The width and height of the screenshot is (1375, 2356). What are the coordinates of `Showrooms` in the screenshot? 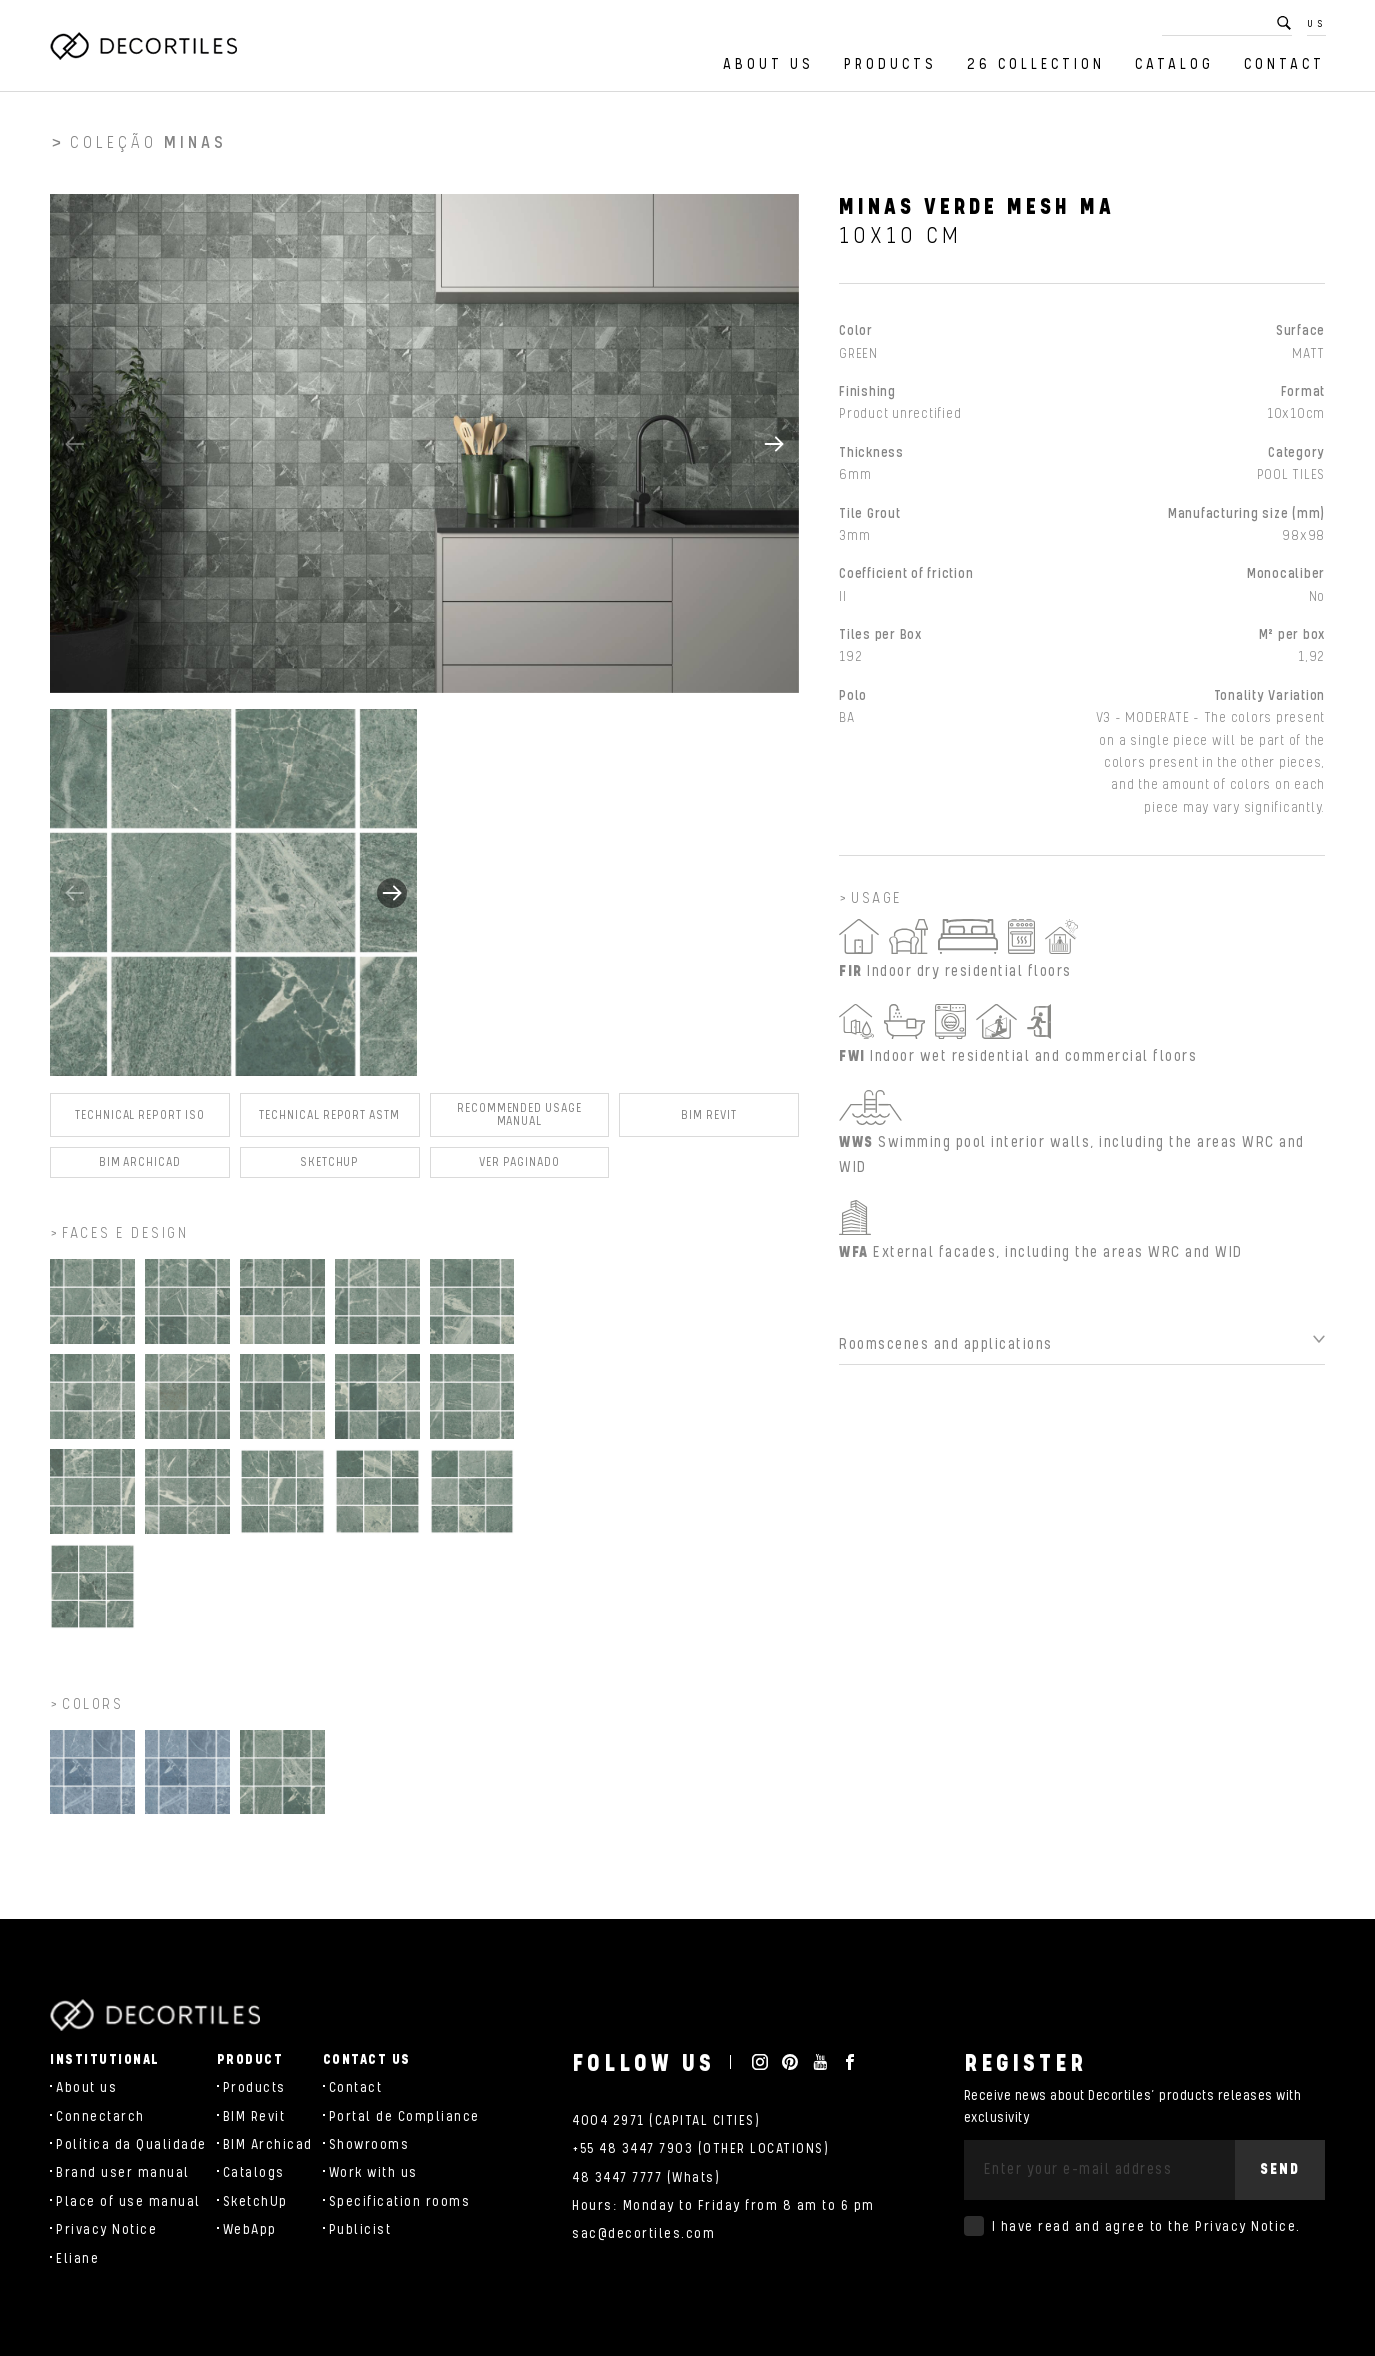 It's located at (369, 2145).